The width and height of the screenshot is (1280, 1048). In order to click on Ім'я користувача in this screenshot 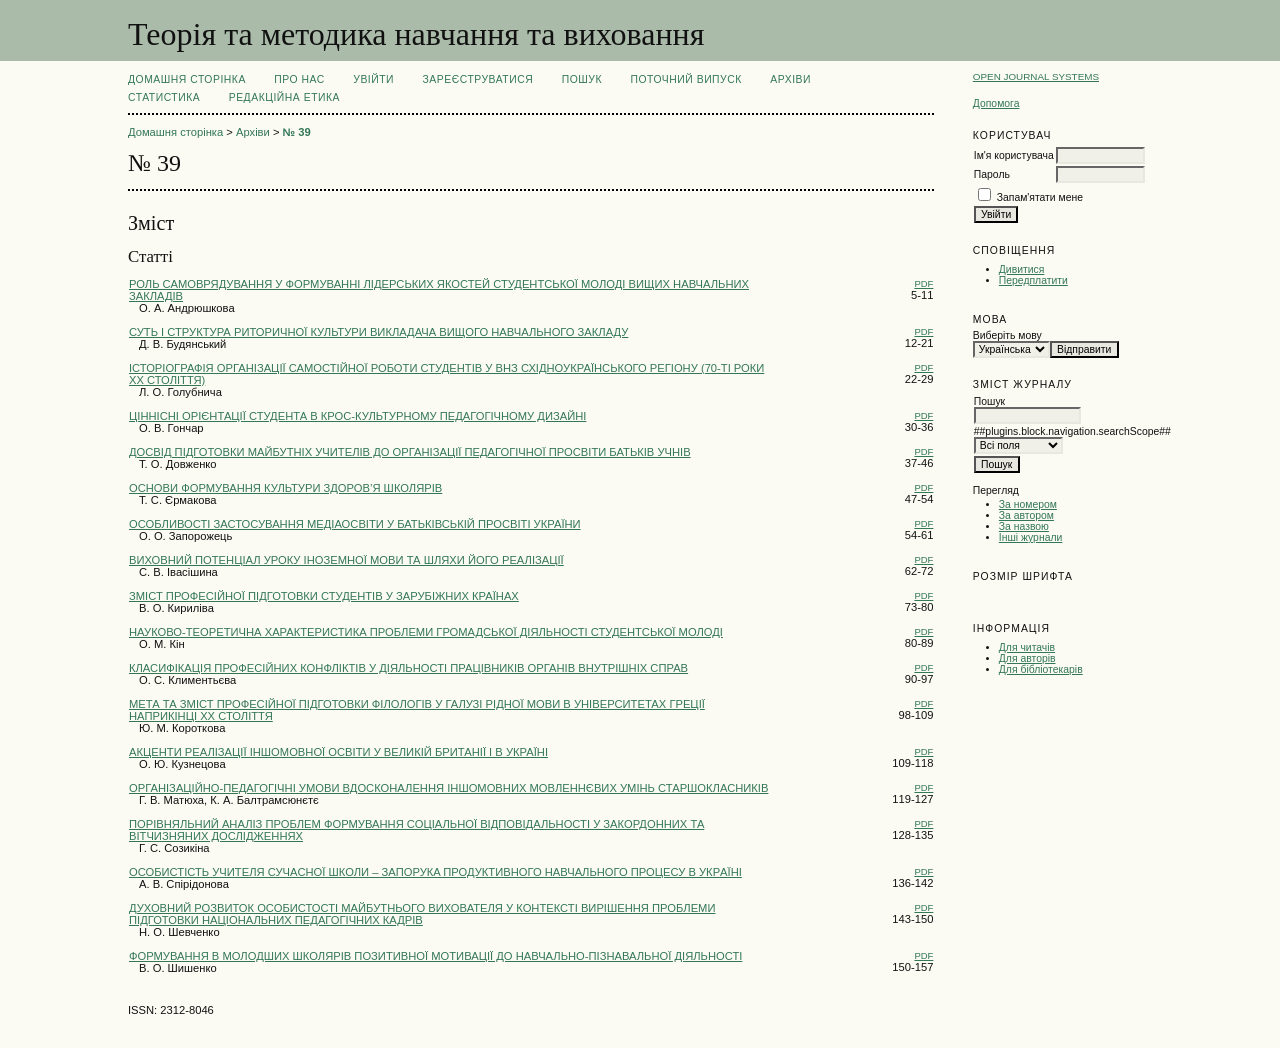, I will do `click(1014, 155)`.